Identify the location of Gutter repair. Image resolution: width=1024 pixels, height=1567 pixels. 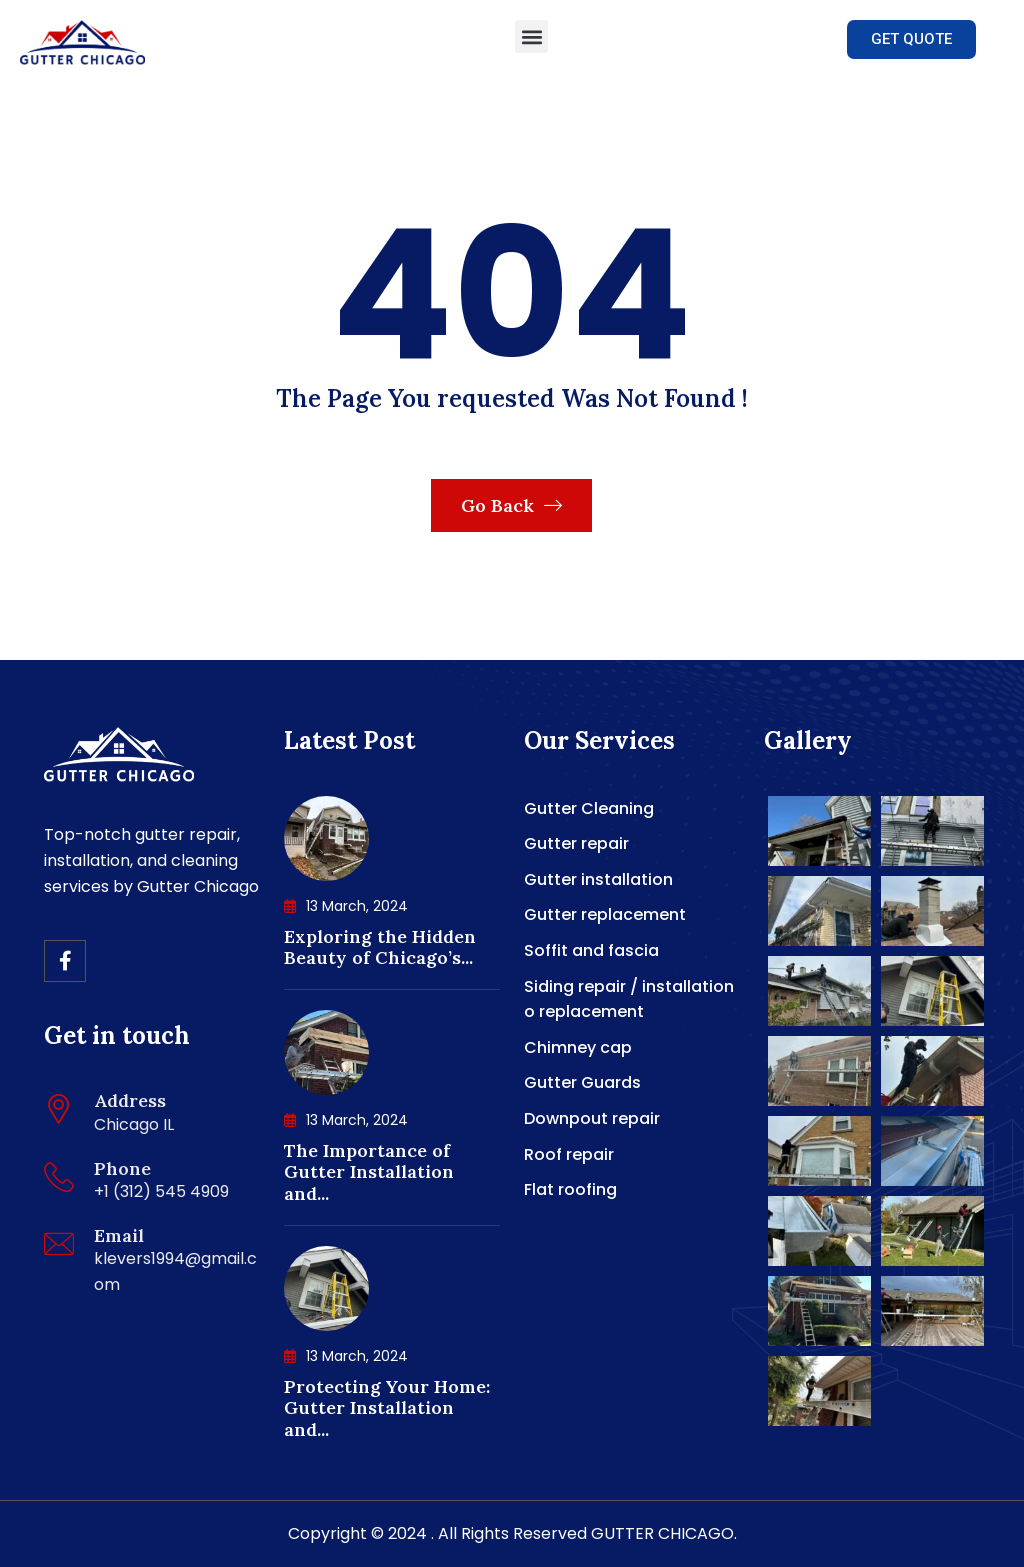
(576, 843).